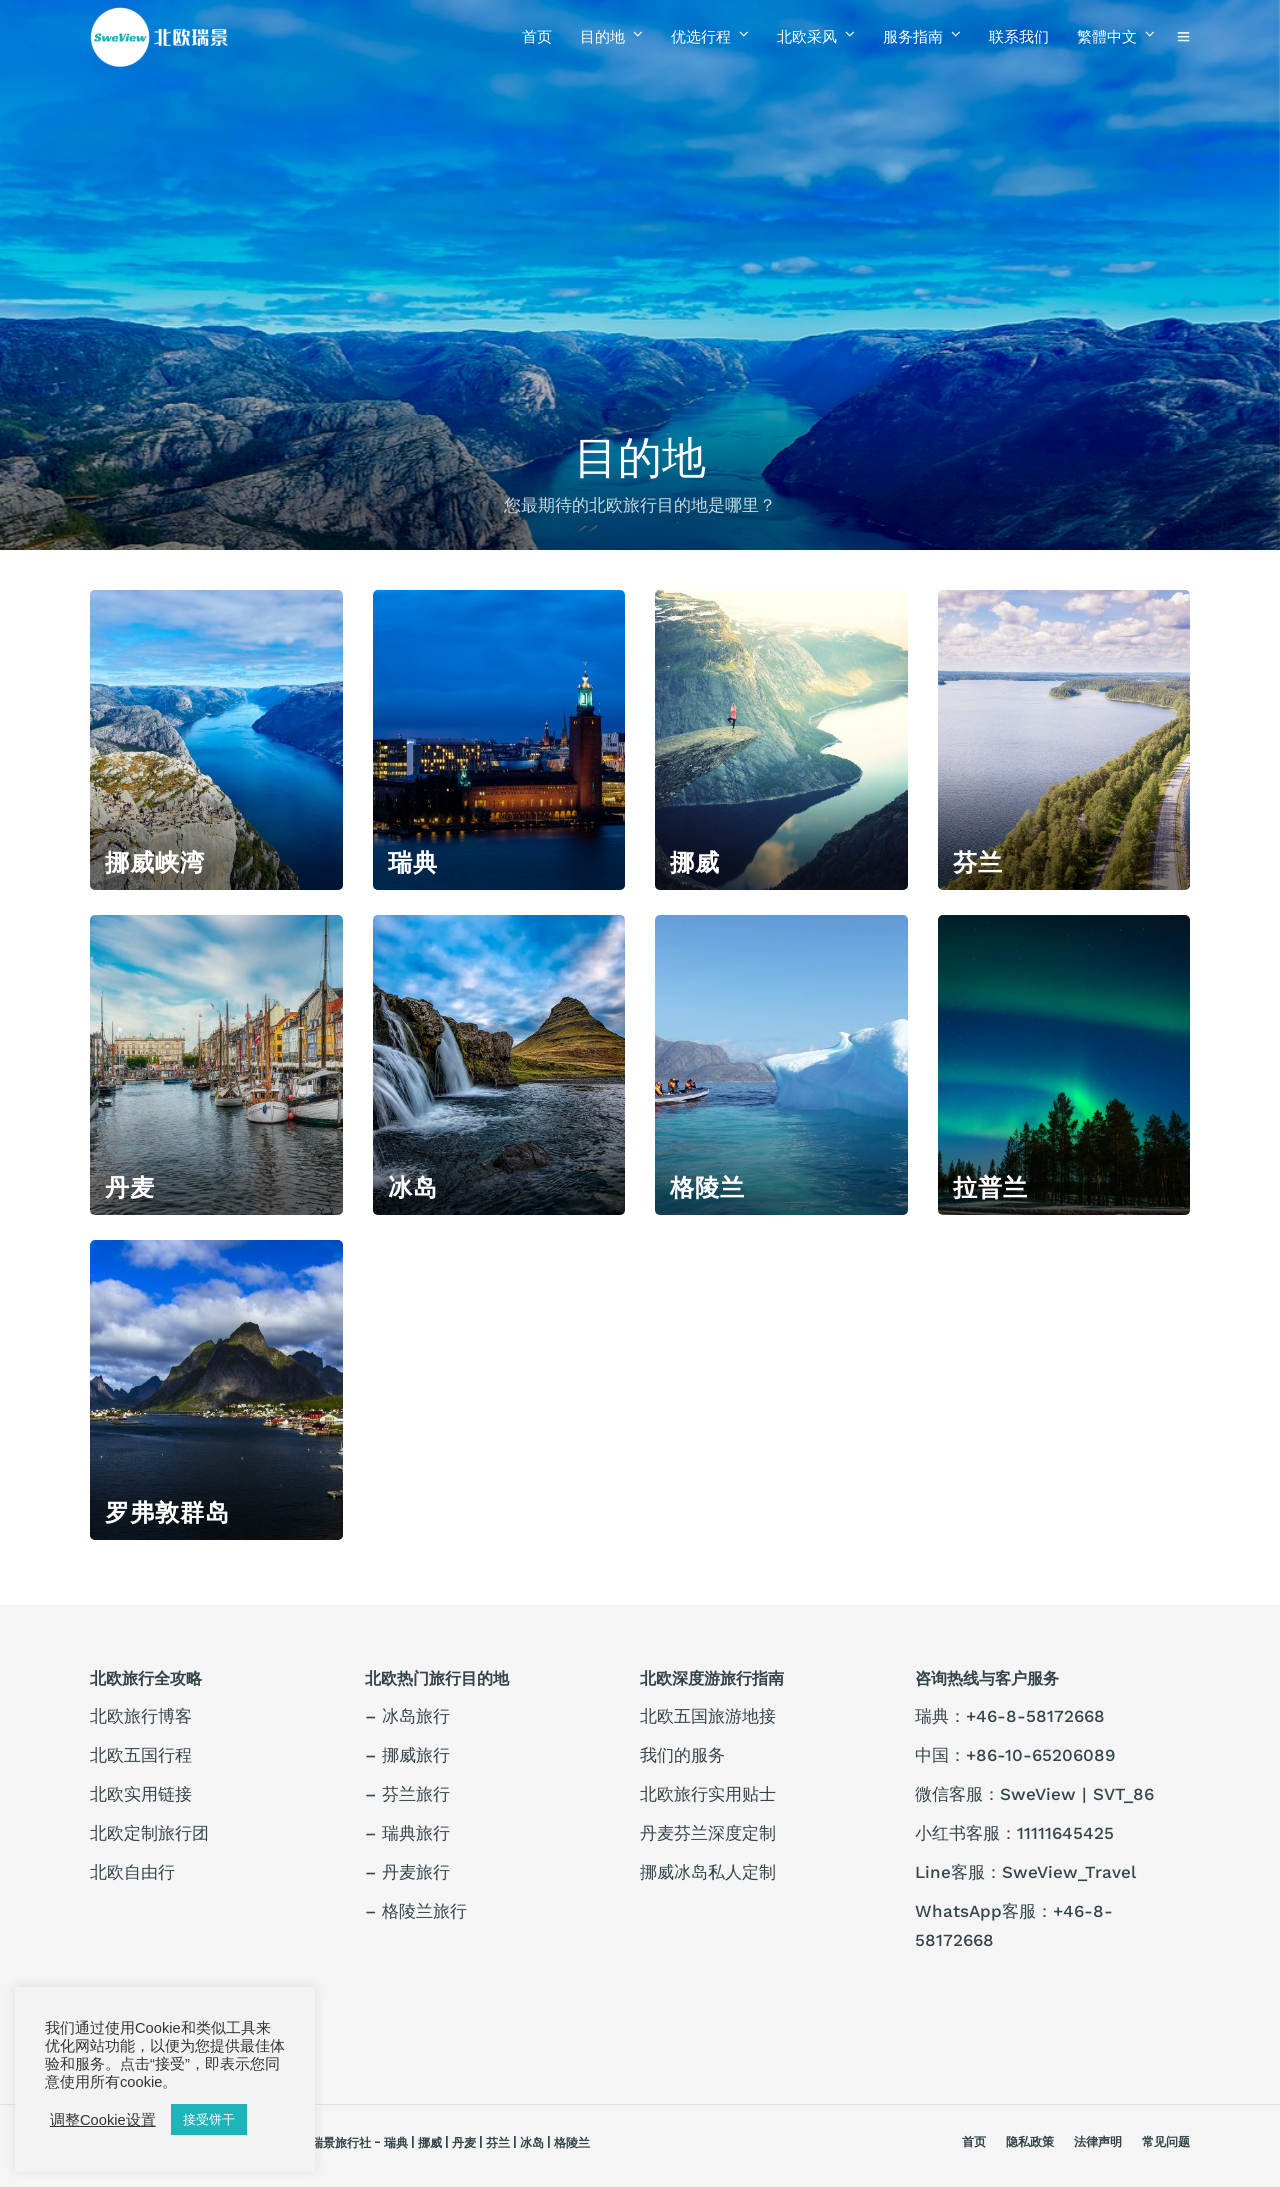 This screenshot has width=1280, height=2187. I want to click on 联系我们, so click(1019, 36).